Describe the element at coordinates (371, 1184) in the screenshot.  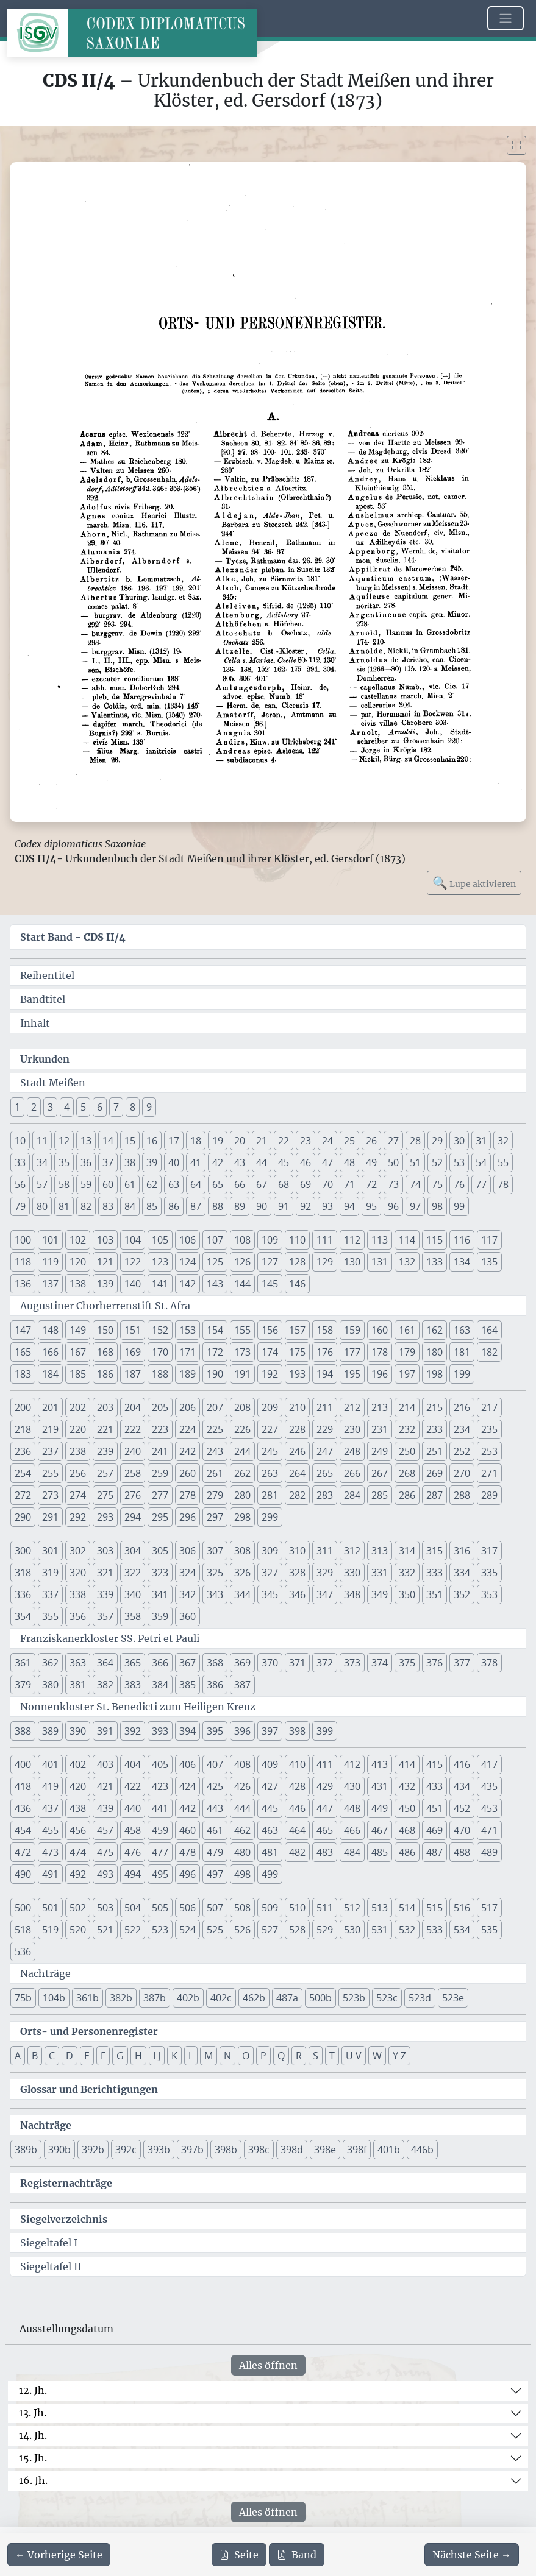
I see `72 [button]` at that location.